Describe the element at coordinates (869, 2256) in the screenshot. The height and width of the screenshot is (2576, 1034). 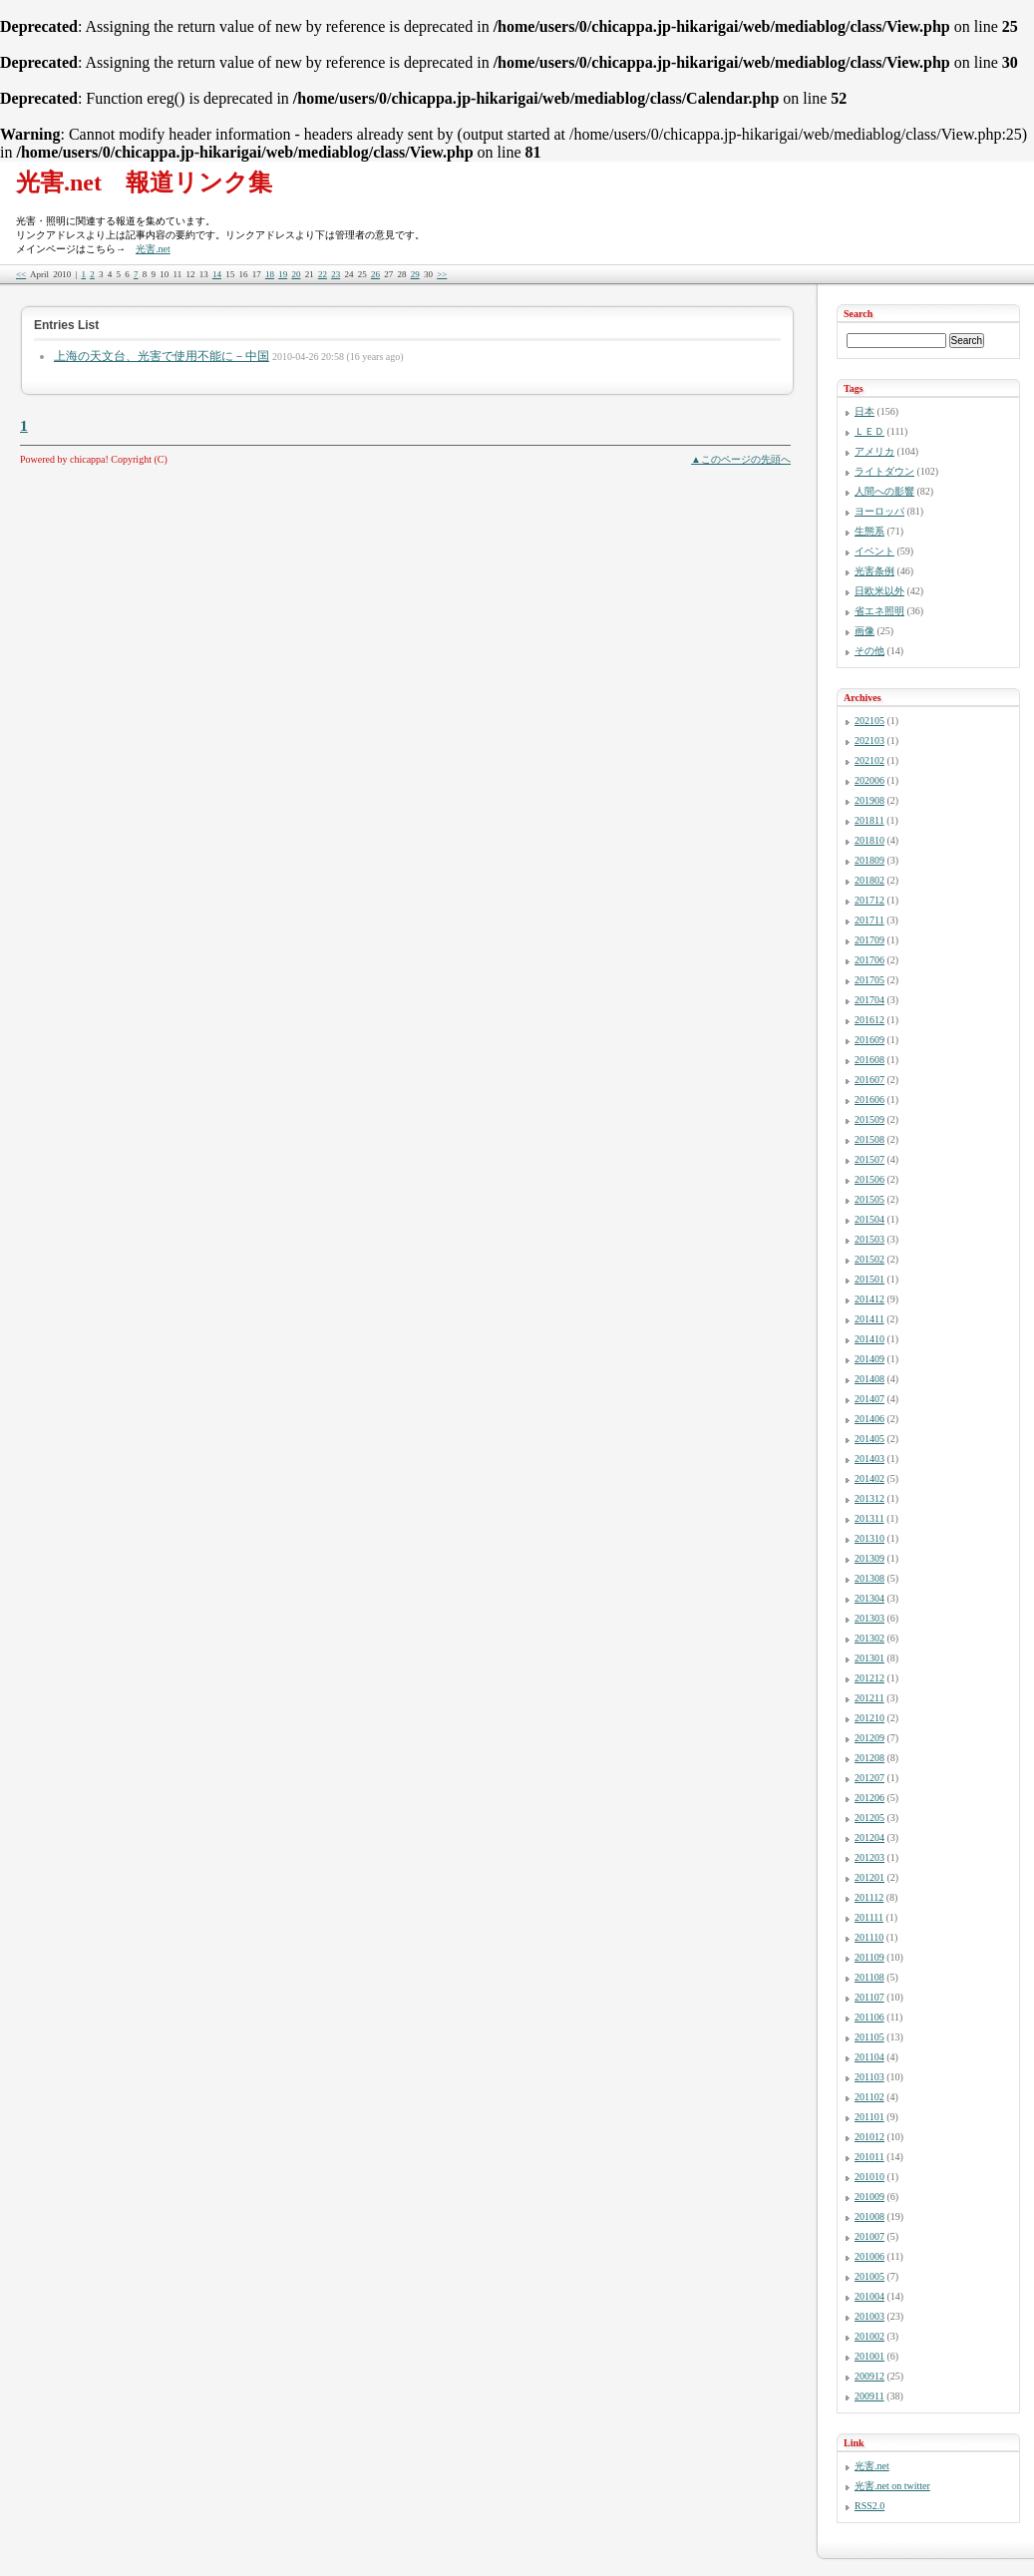
I see `201006` at that location.